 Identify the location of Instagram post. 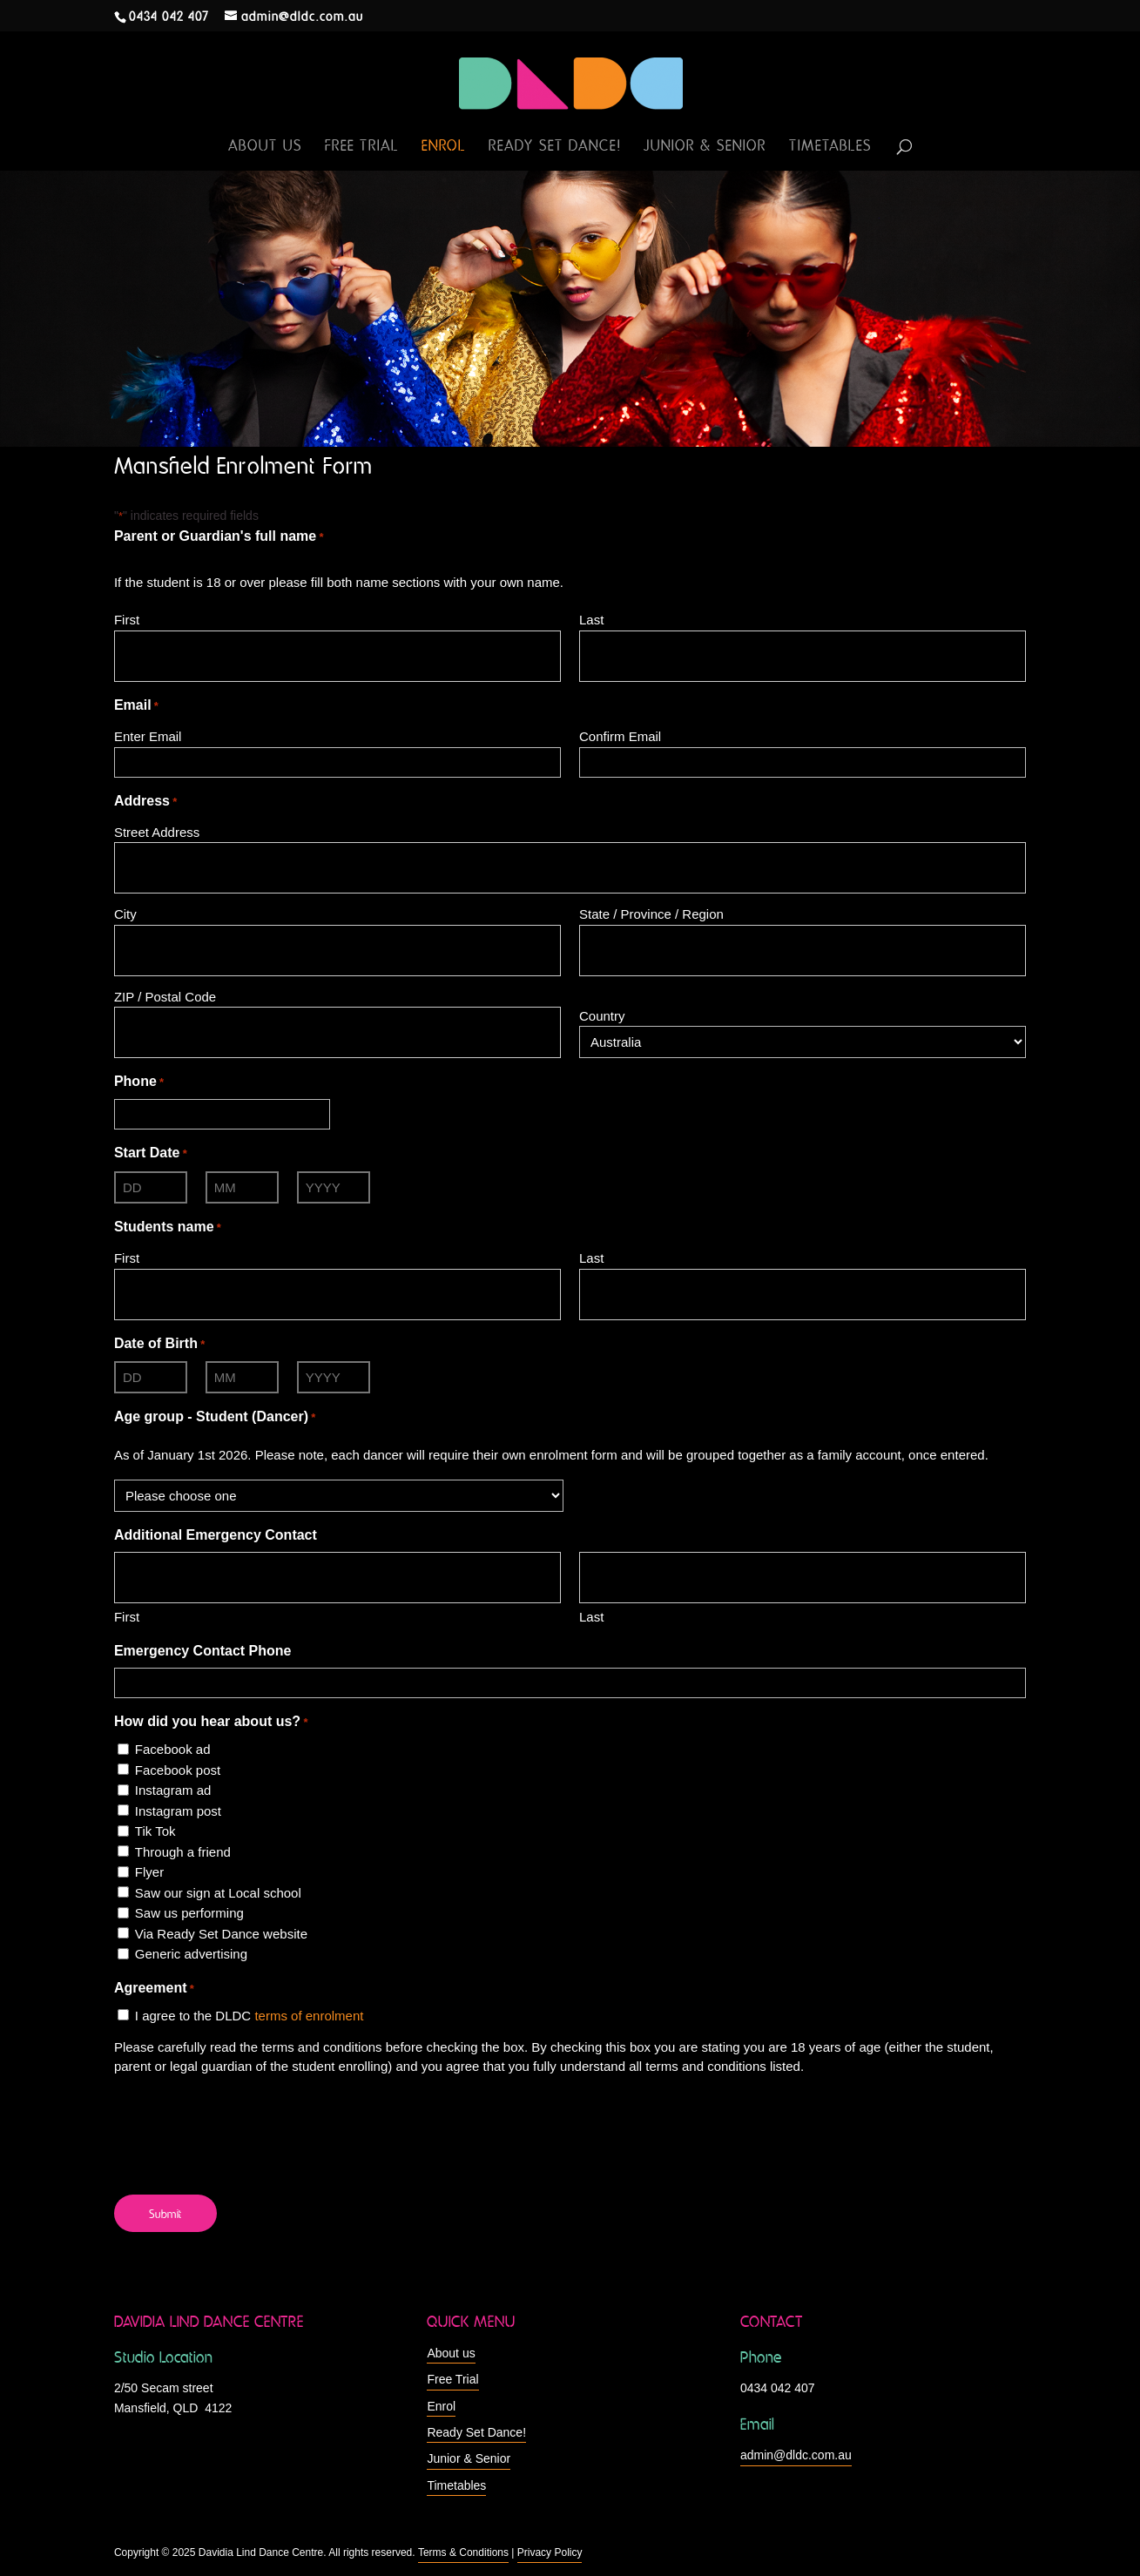
(178, 1811).